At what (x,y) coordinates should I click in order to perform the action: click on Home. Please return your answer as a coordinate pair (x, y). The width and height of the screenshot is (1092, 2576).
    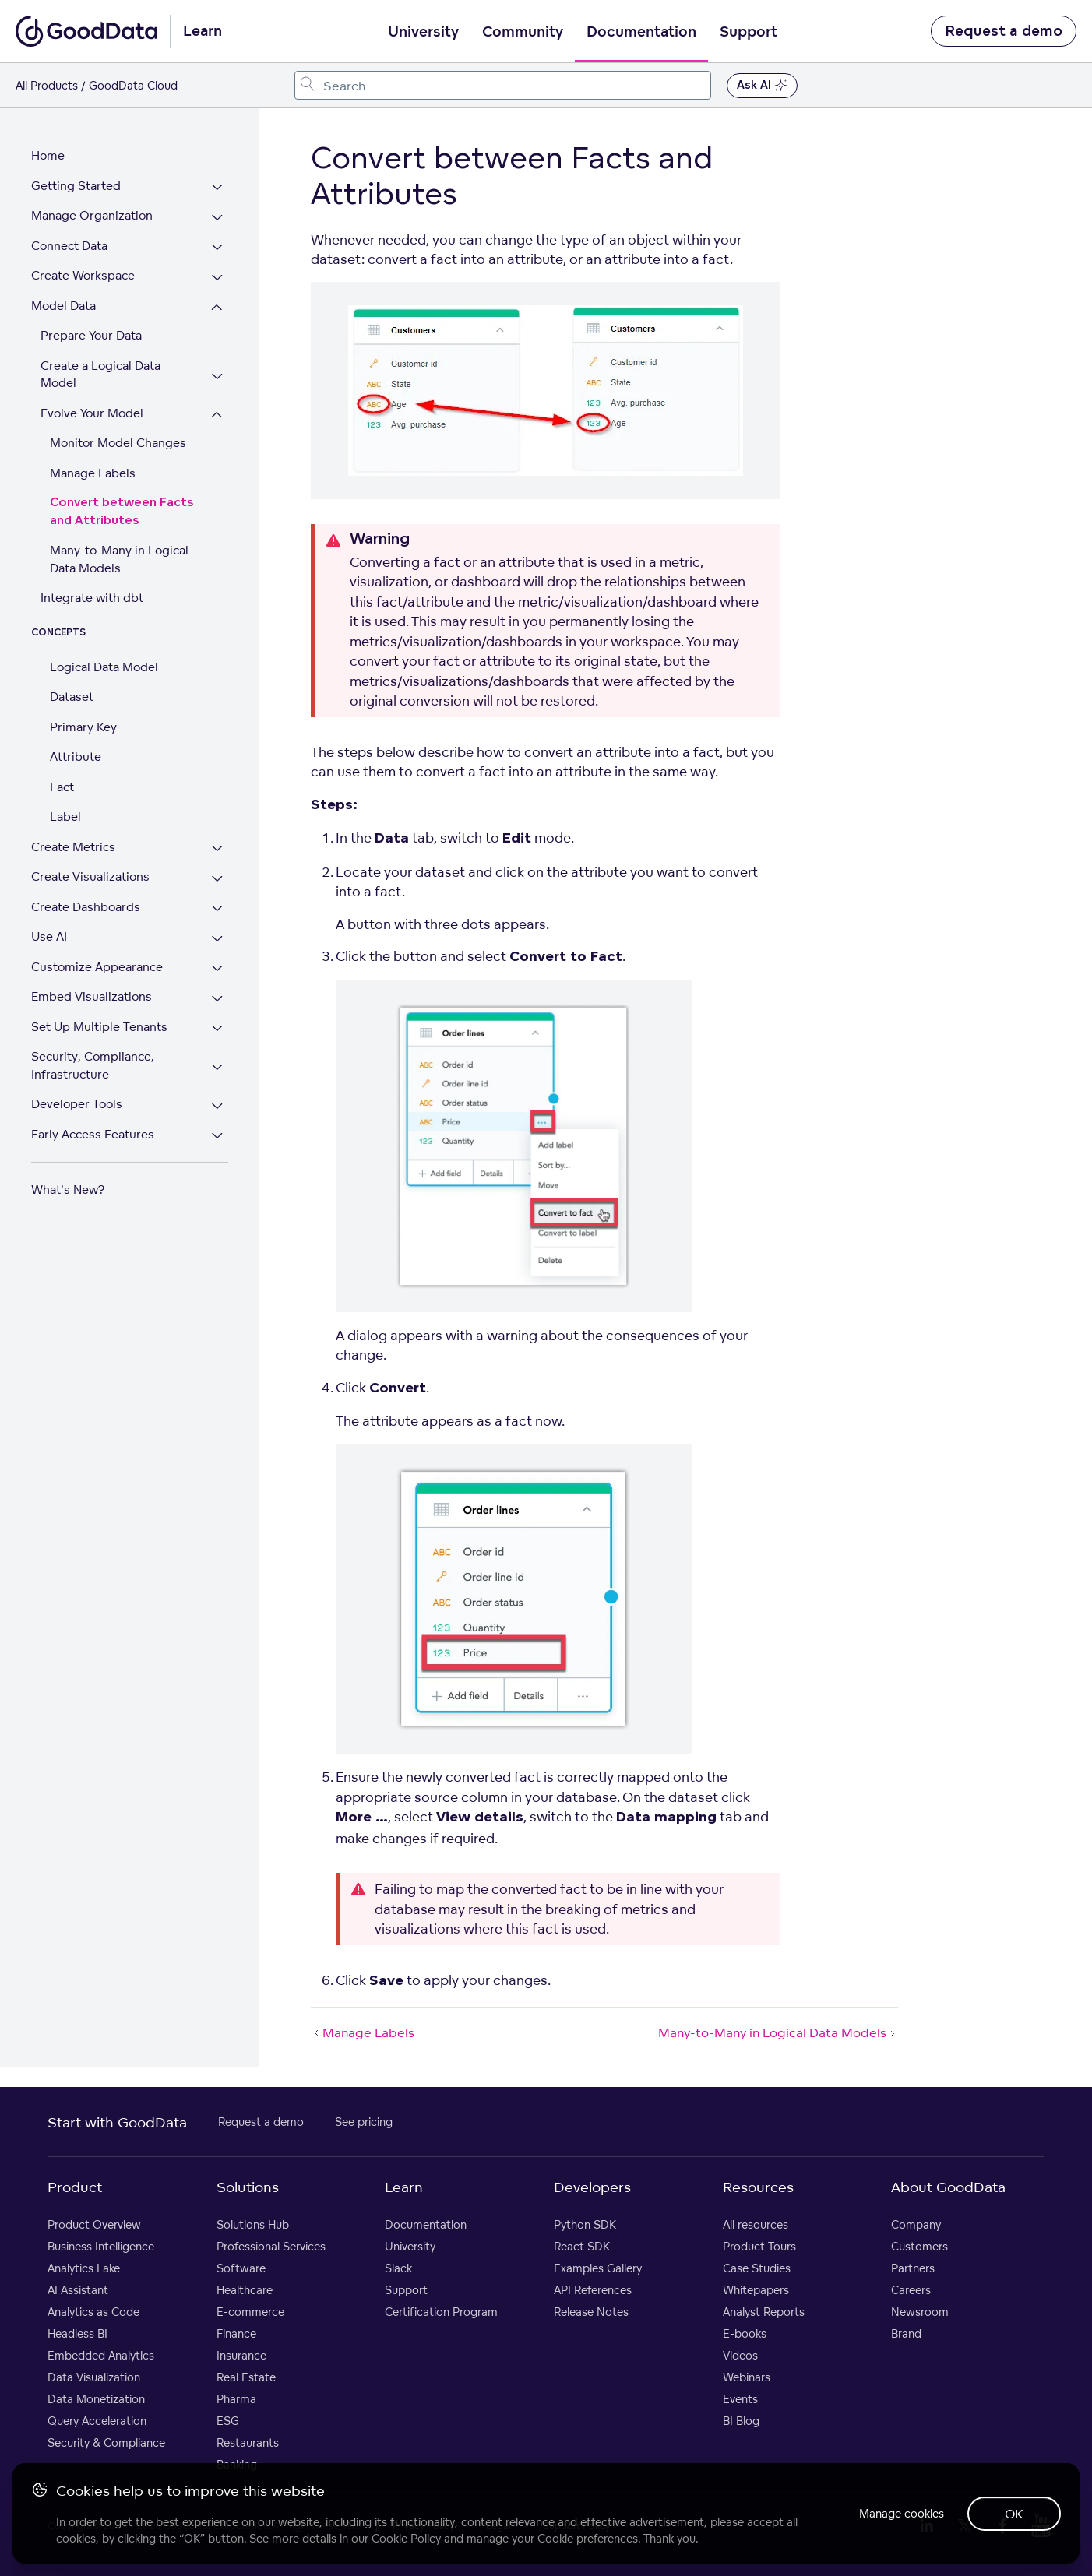
    Looking at the image, I should click on (48, 155).